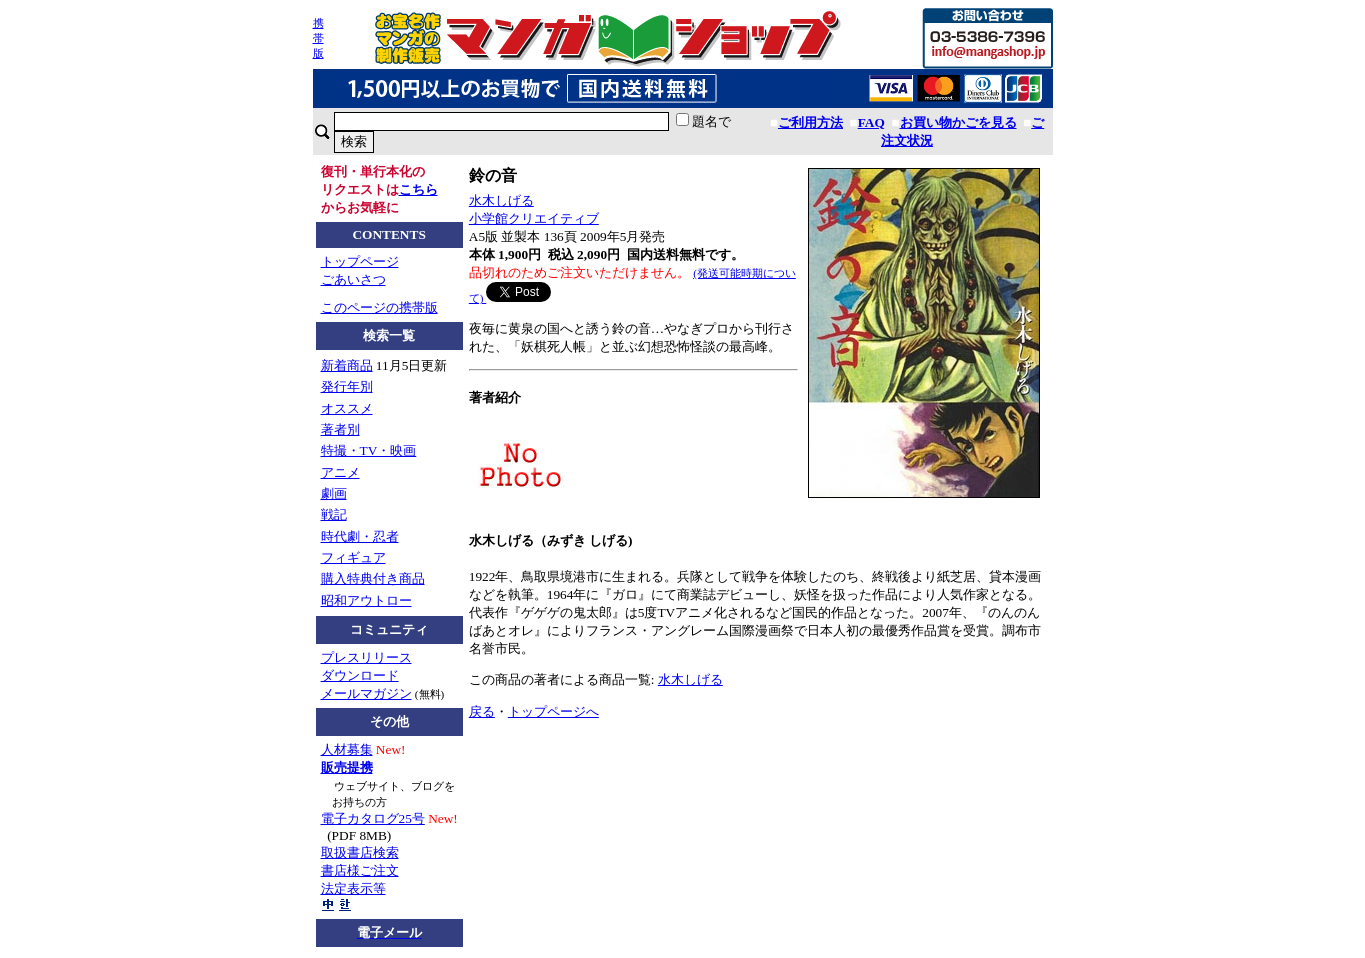 This screenshot has width=1365, height=958. What do you see at coordinates (360, 675) in the screenshot?
I see `ダウンロード` at bounding box center [360, 675].